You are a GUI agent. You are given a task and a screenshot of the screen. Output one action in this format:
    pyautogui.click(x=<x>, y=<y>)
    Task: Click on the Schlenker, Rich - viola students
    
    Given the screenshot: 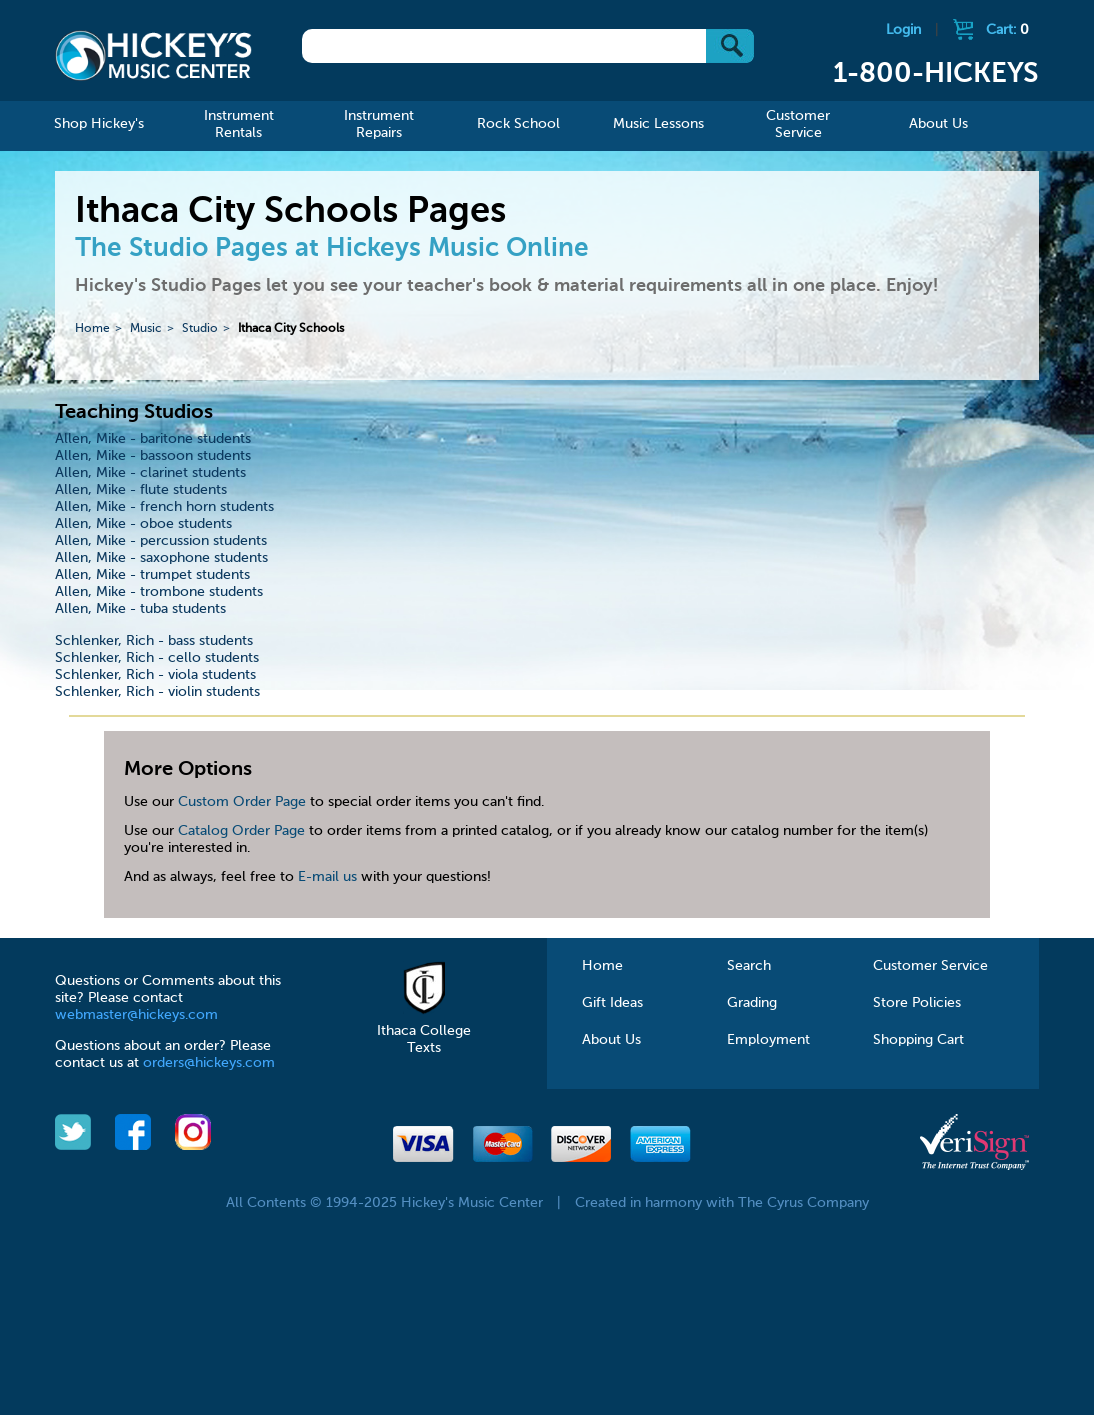 What is the action you would take?
    pyautogui.click(x=155, y=675)
    